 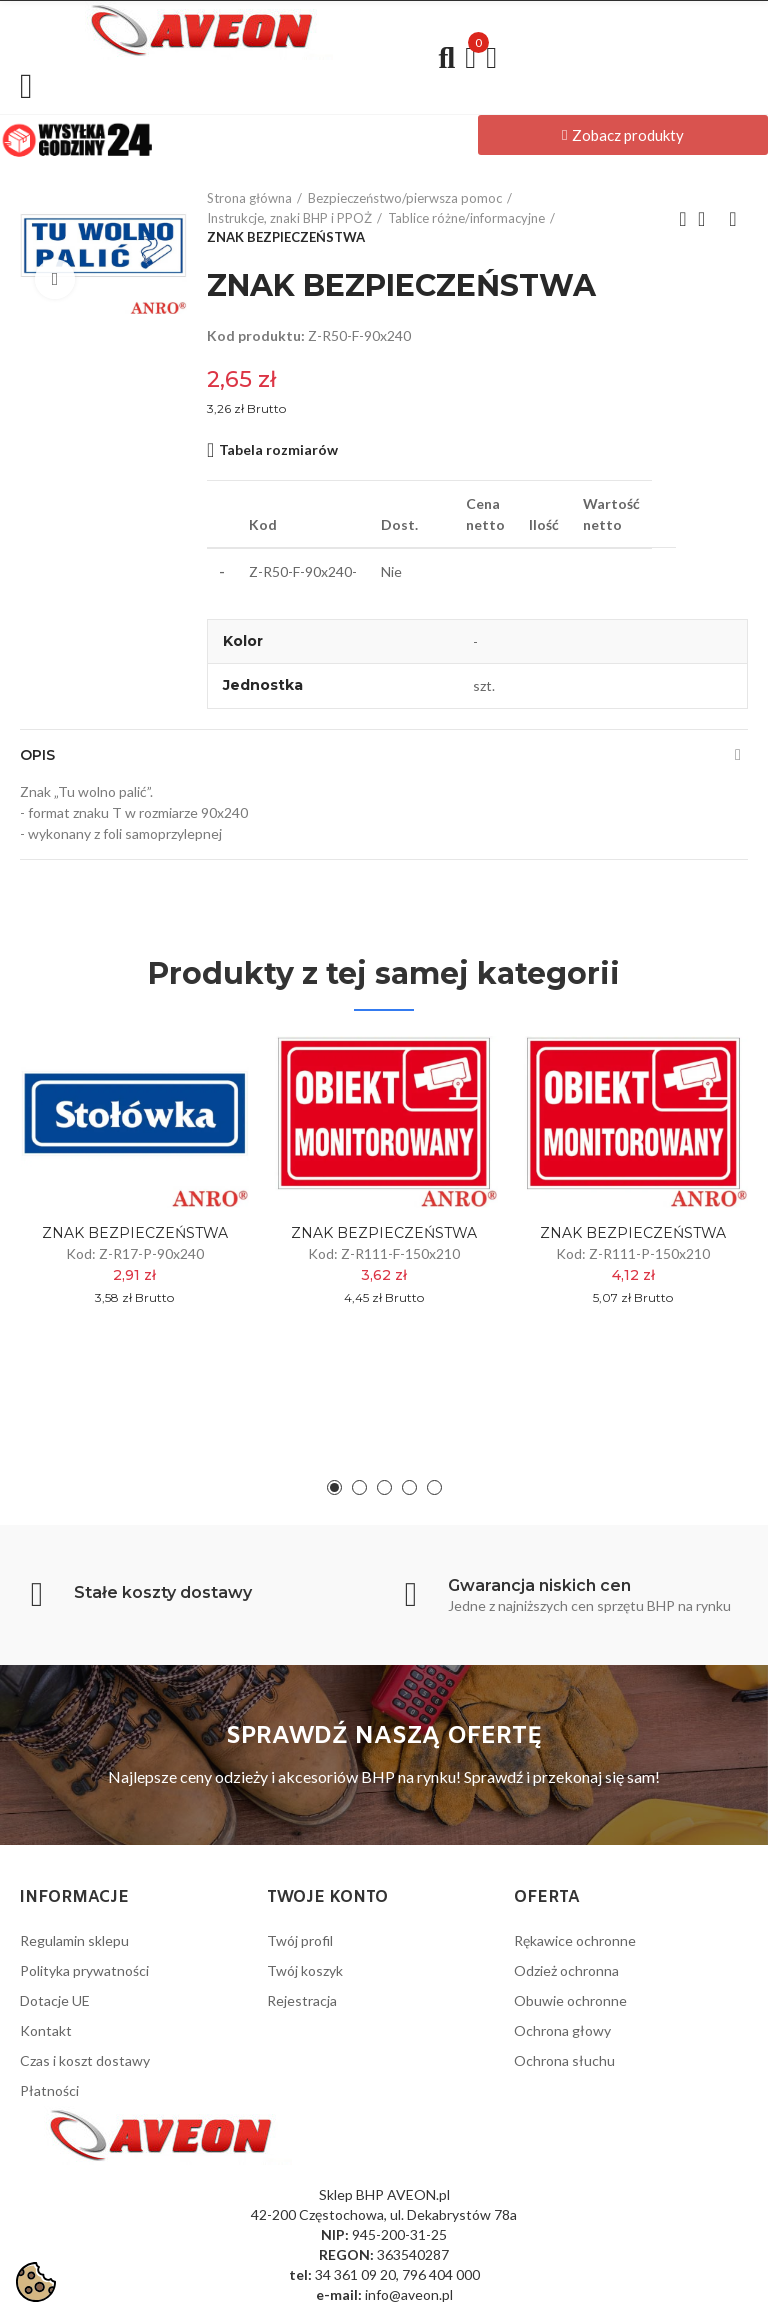 What do you see at coordinates (733, 219) in the screenshot?
I see `Next product` at bounding box center [733, 219].